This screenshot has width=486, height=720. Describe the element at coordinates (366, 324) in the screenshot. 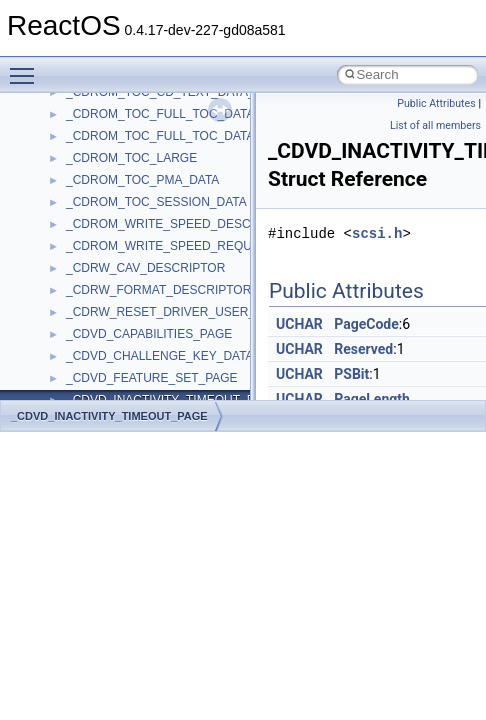

I see `PageCode` at that location.